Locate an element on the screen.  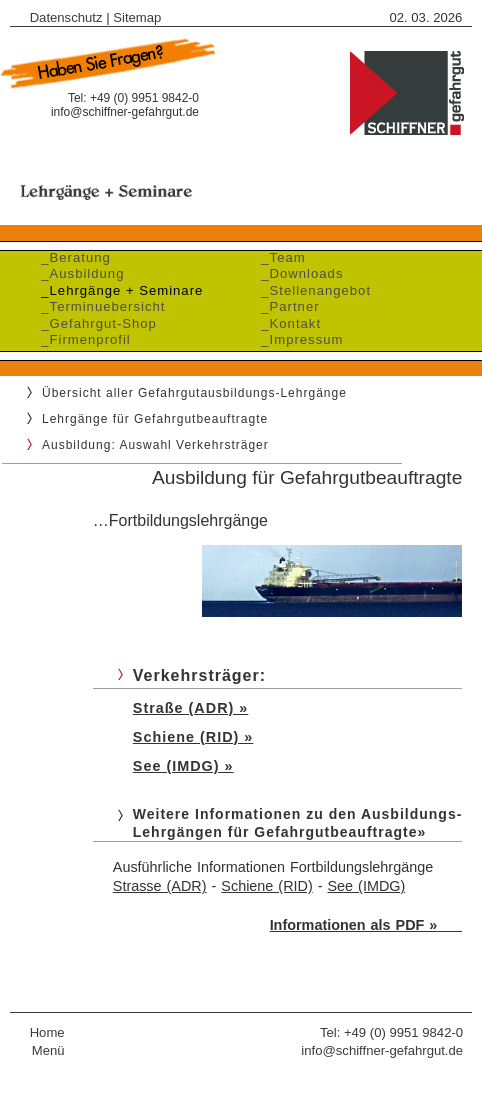
Menü is located at coordinates (48, 1050).